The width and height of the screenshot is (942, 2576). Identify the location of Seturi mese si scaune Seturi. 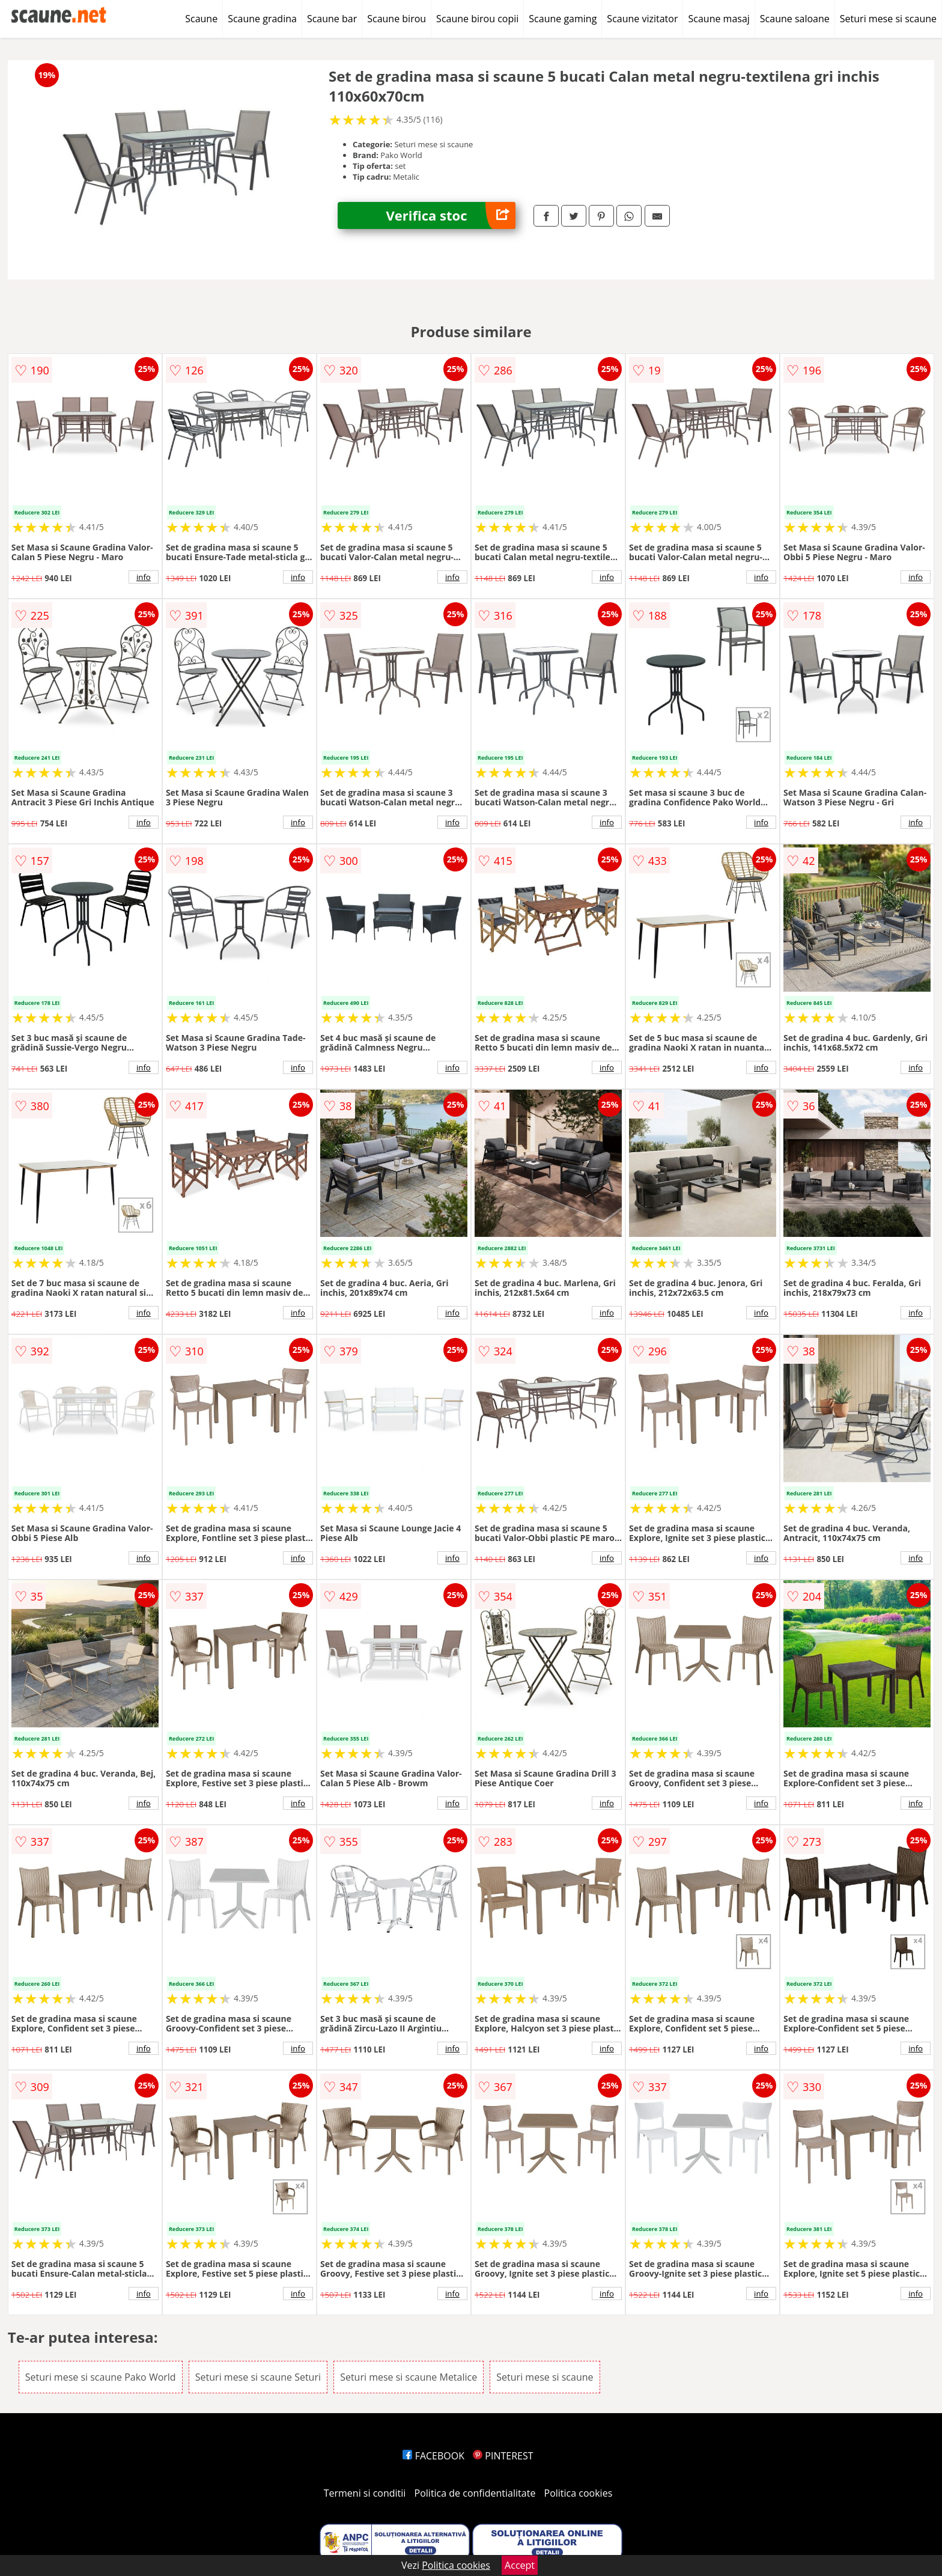
(258, 2377).